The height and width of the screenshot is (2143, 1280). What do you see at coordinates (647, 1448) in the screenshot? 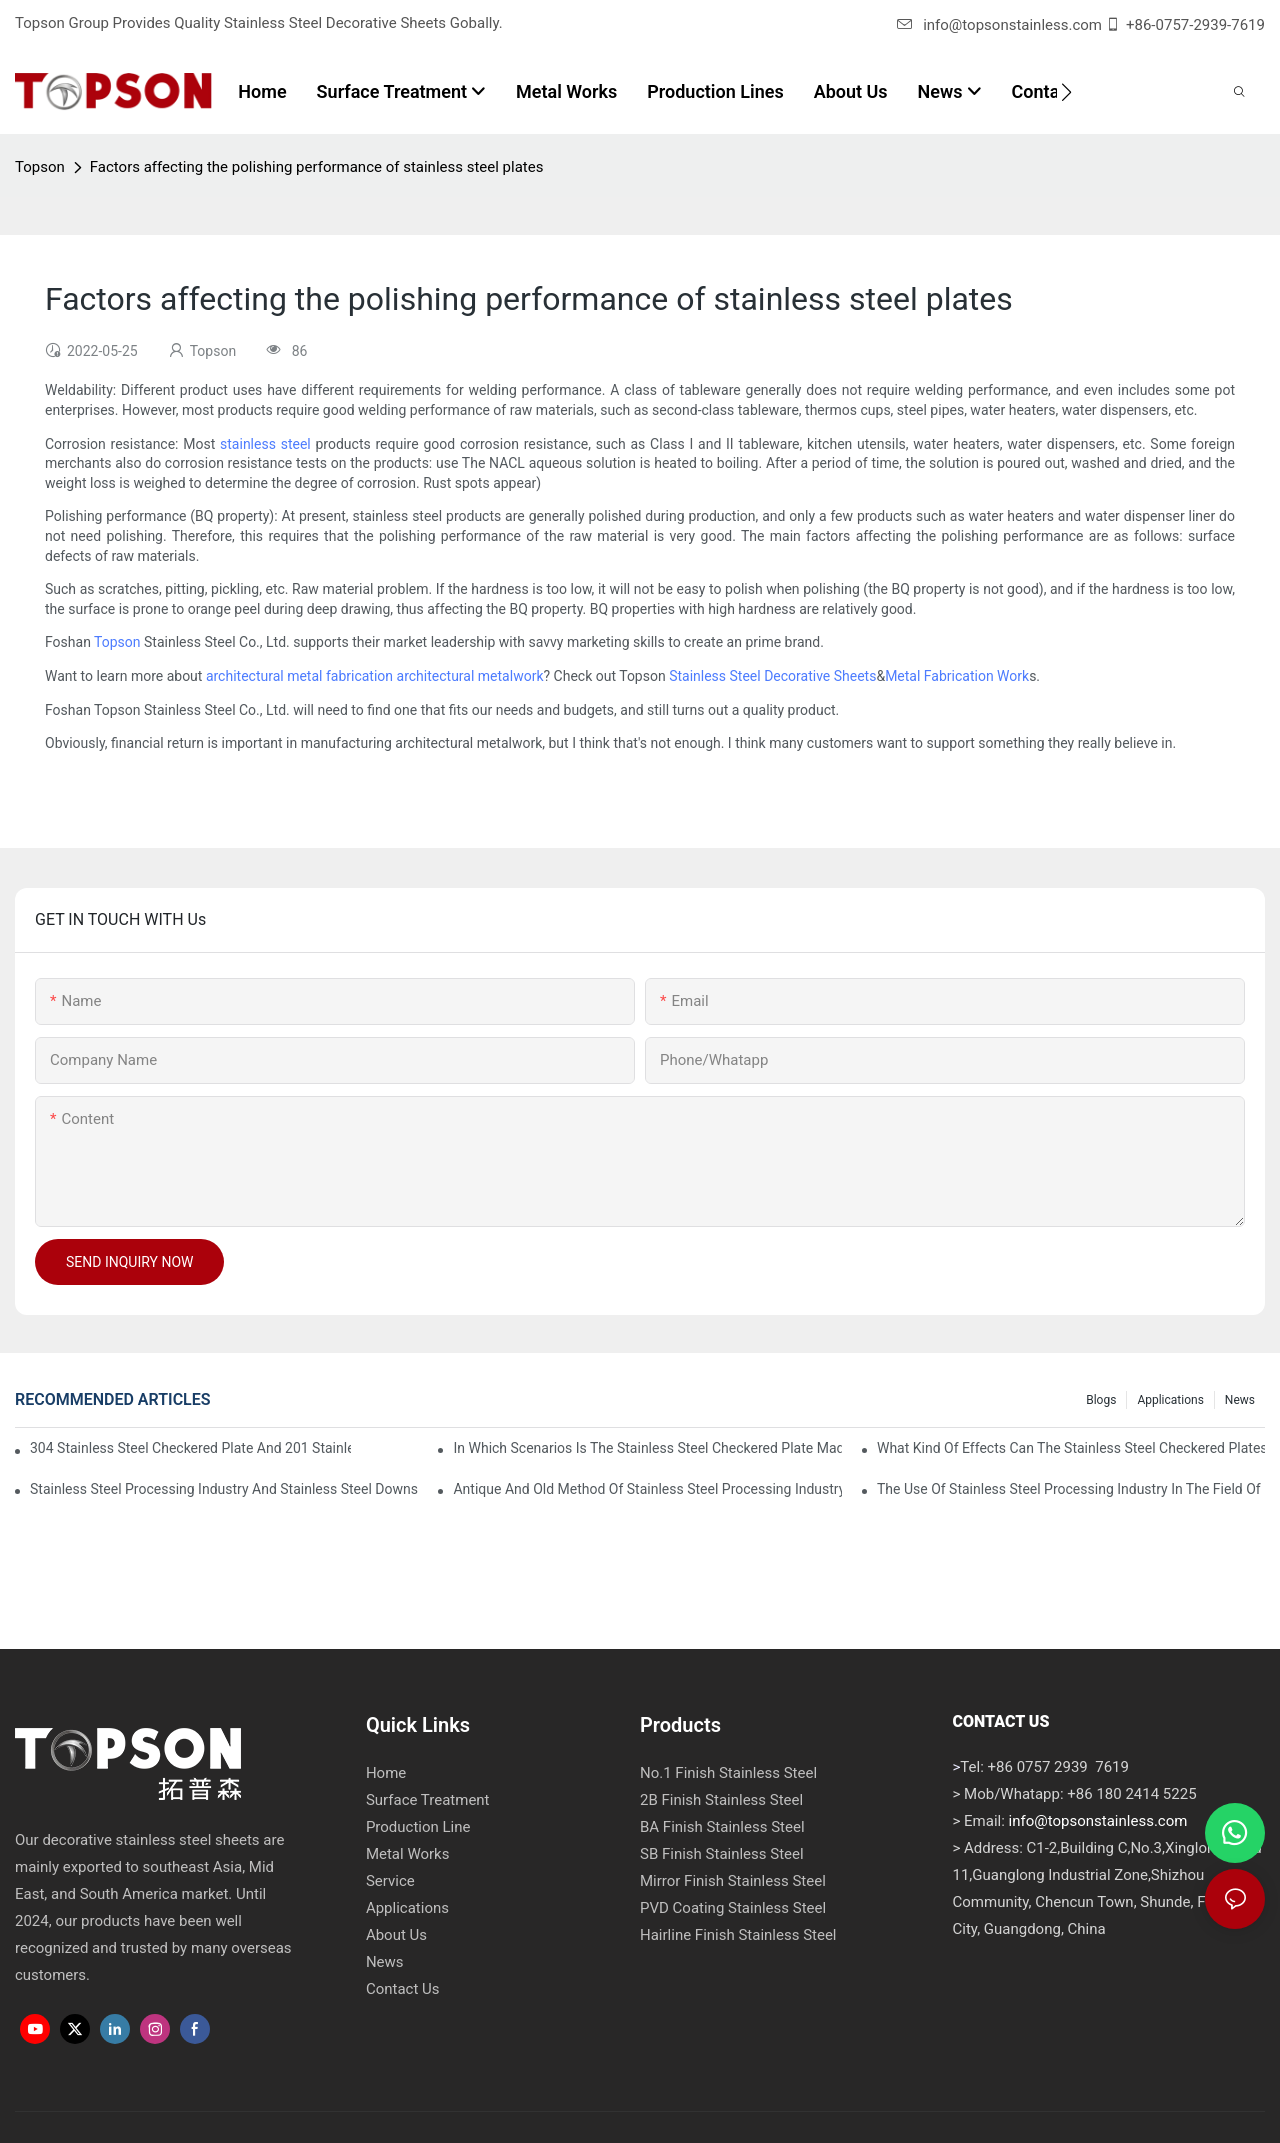
I see `In which scenarios is the stainless steel checkered plate made of 304 suitable for?` at bounding box center [647, 1448].